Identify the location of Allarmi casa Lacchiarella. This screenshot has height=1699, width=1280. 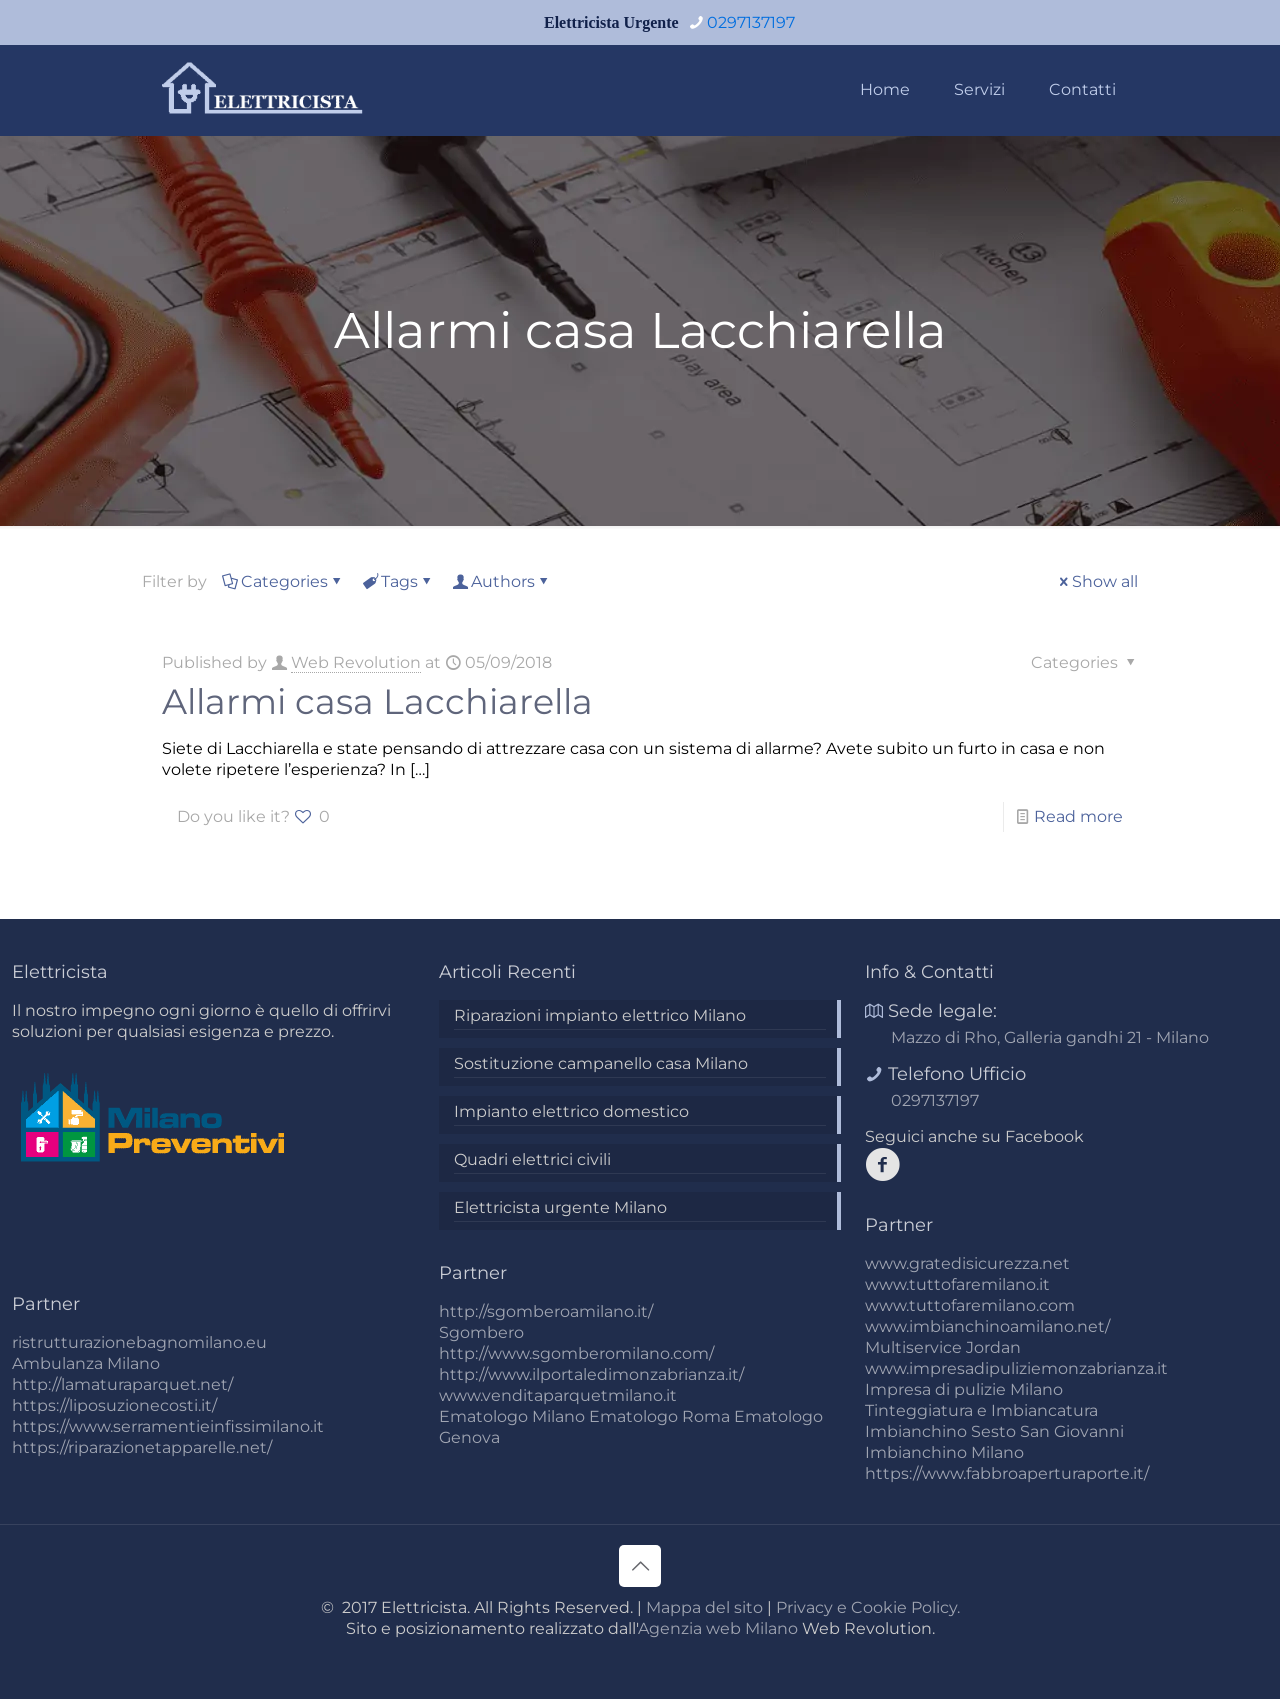
(377, 701).